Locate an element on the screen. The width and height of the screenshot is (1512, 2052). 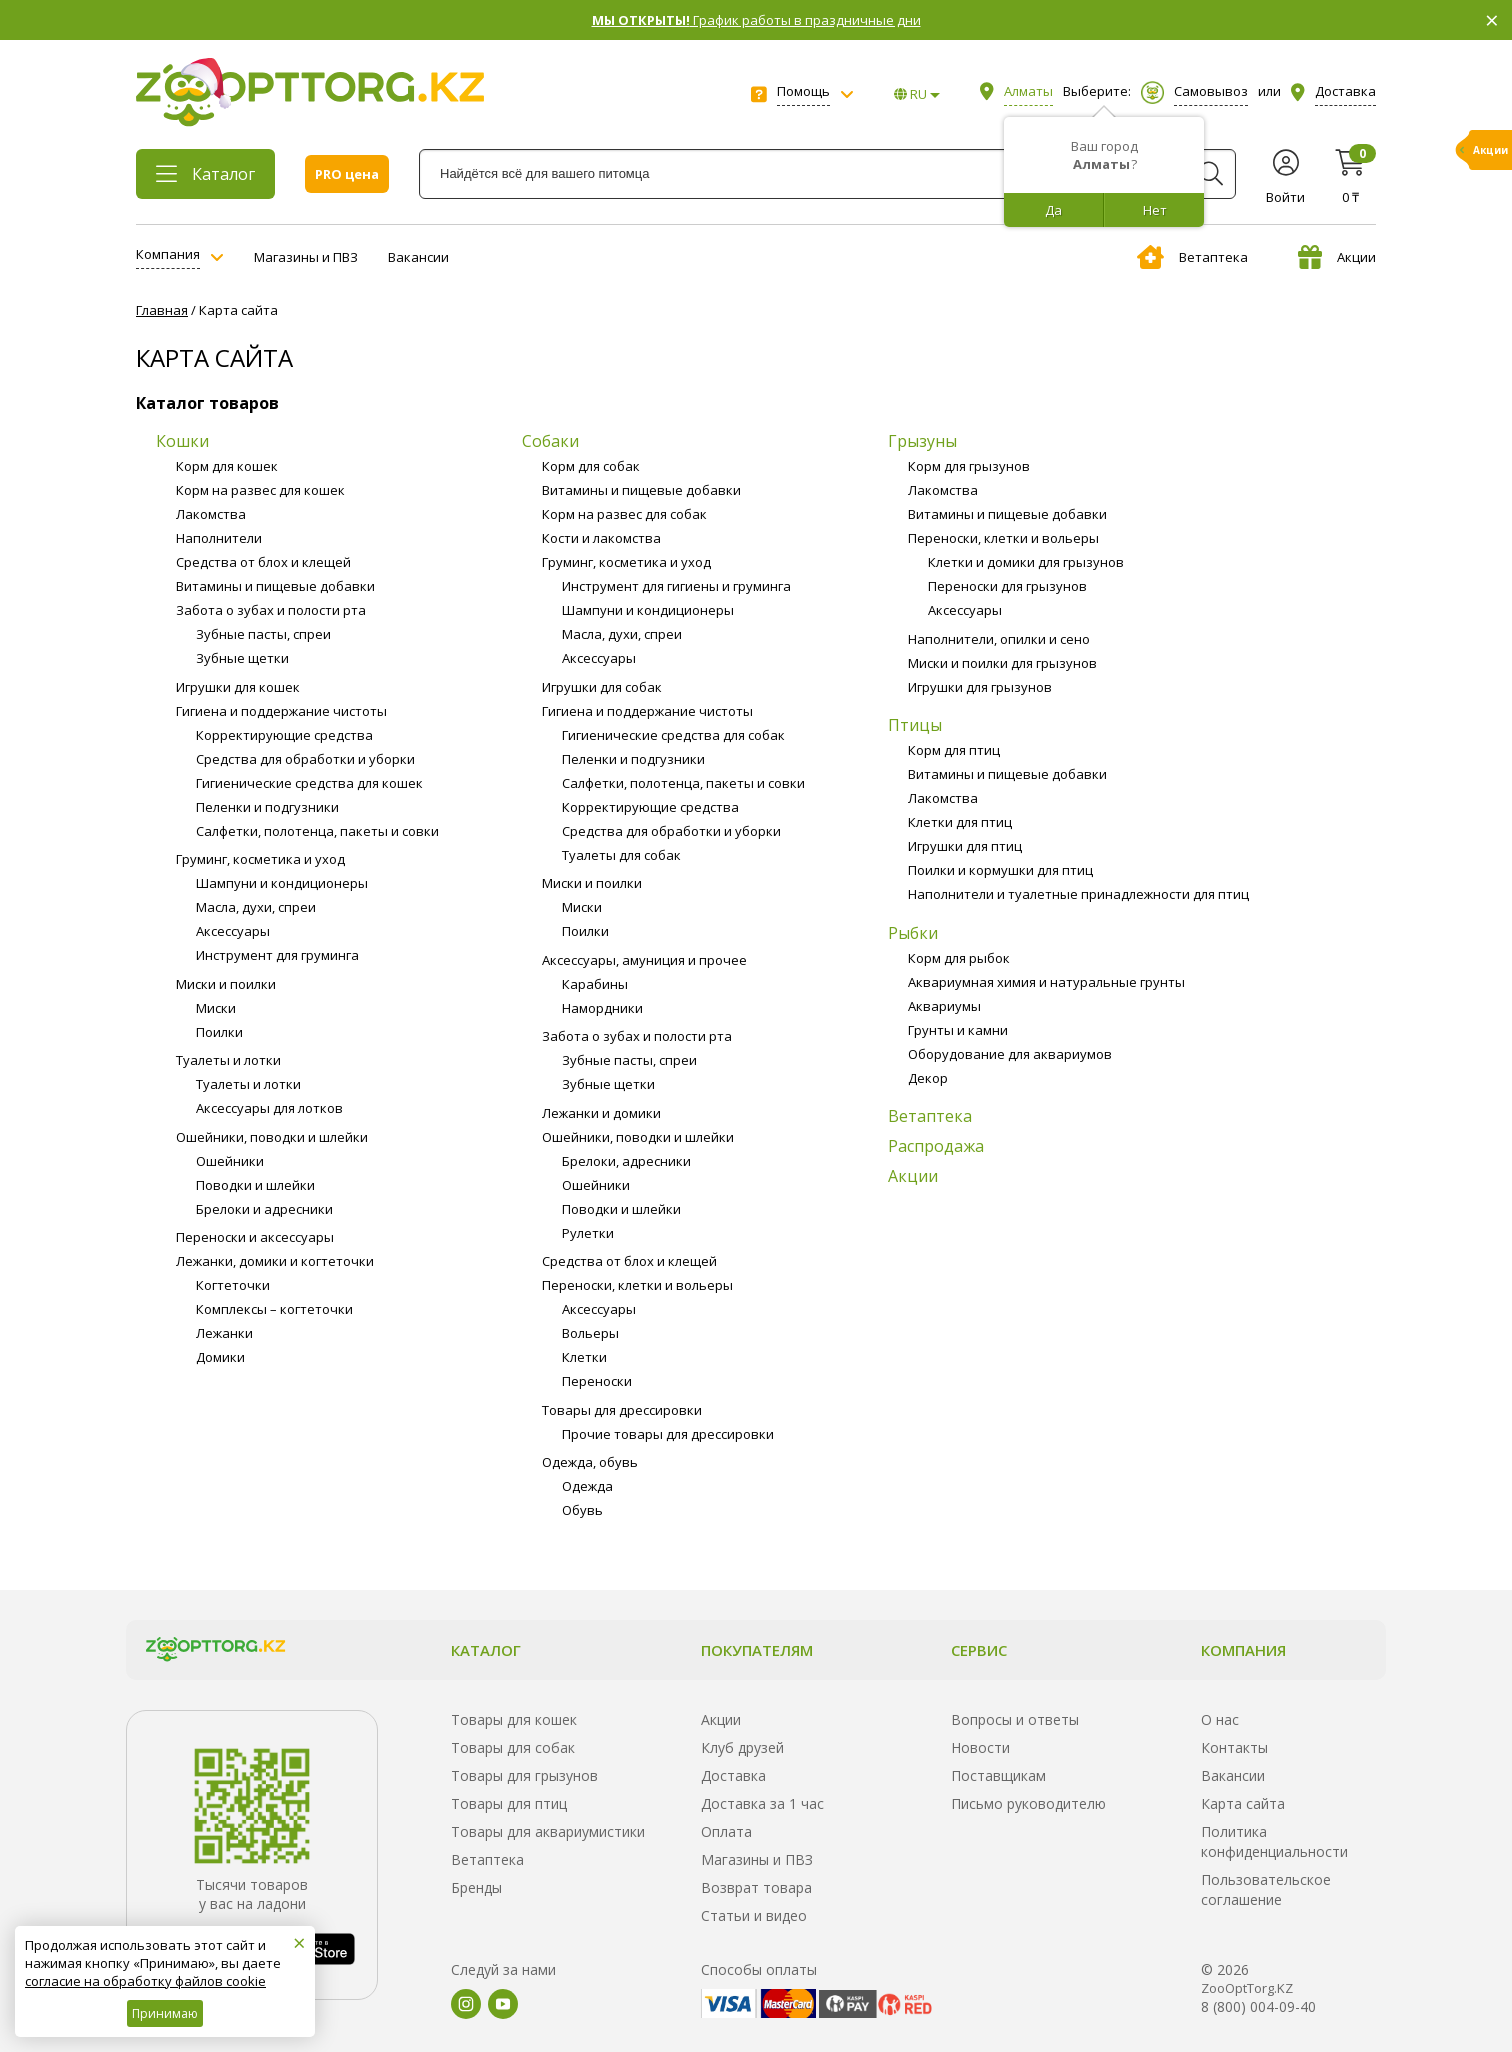
Одежда is located at coordinates (587, 1486).